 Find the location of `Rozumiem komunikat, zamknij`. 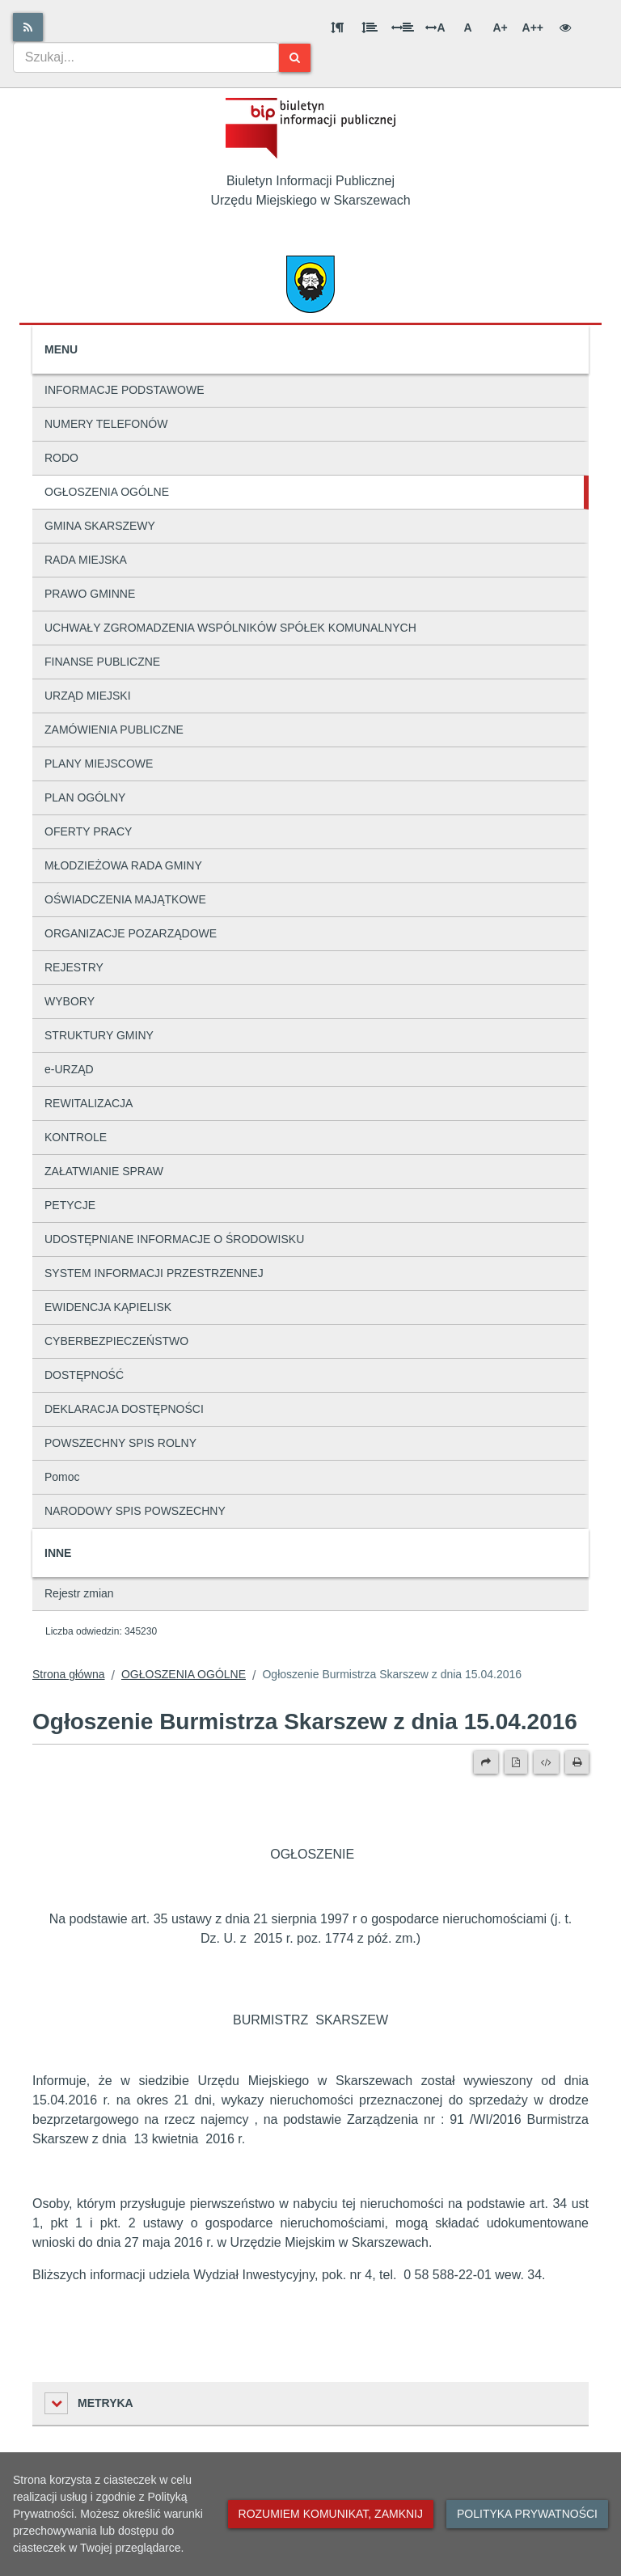

Rozumiem komunikat, zamknij is located at coordinates (331, 2513).